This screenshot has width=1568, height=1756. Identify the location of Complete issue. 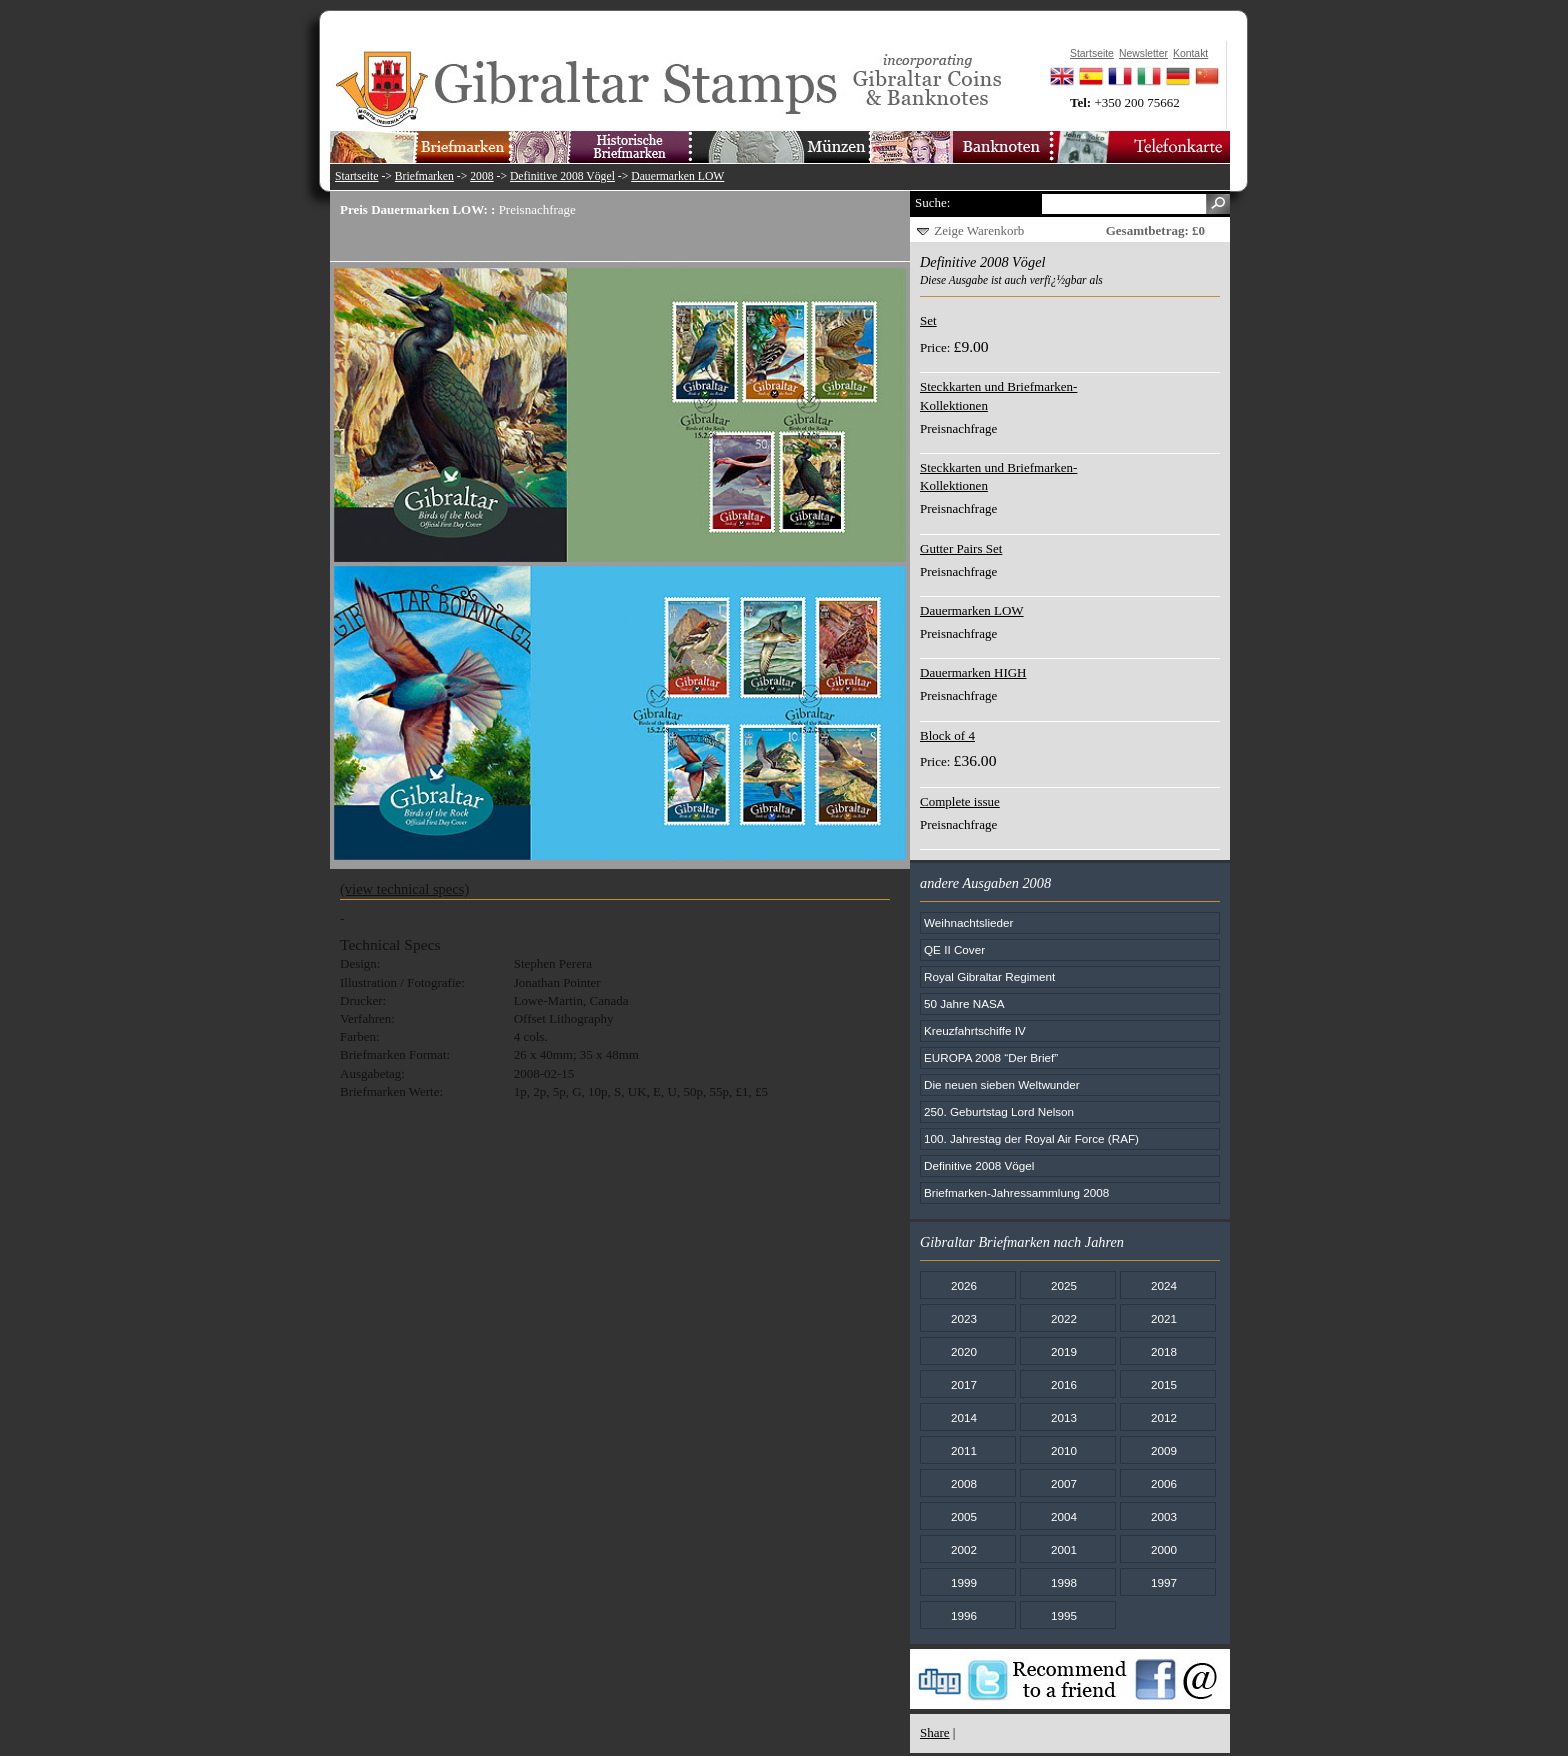
(960, 801).